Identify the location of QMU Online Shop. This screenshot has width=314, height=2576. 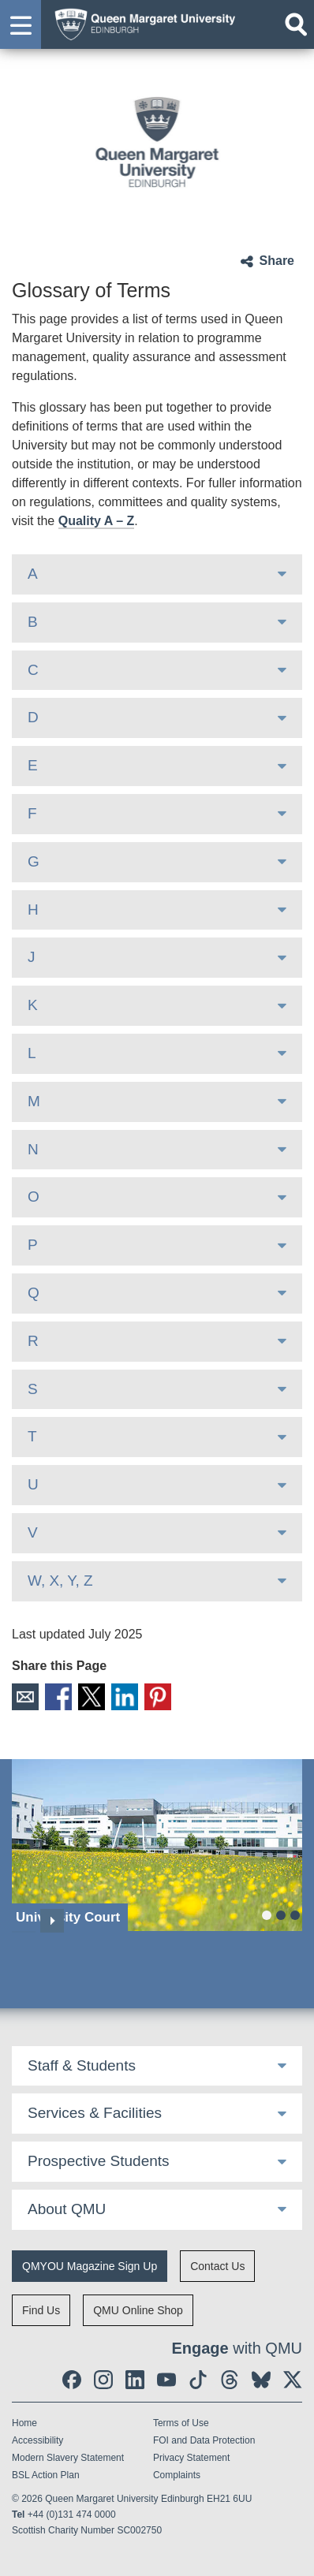
(138, 2310).